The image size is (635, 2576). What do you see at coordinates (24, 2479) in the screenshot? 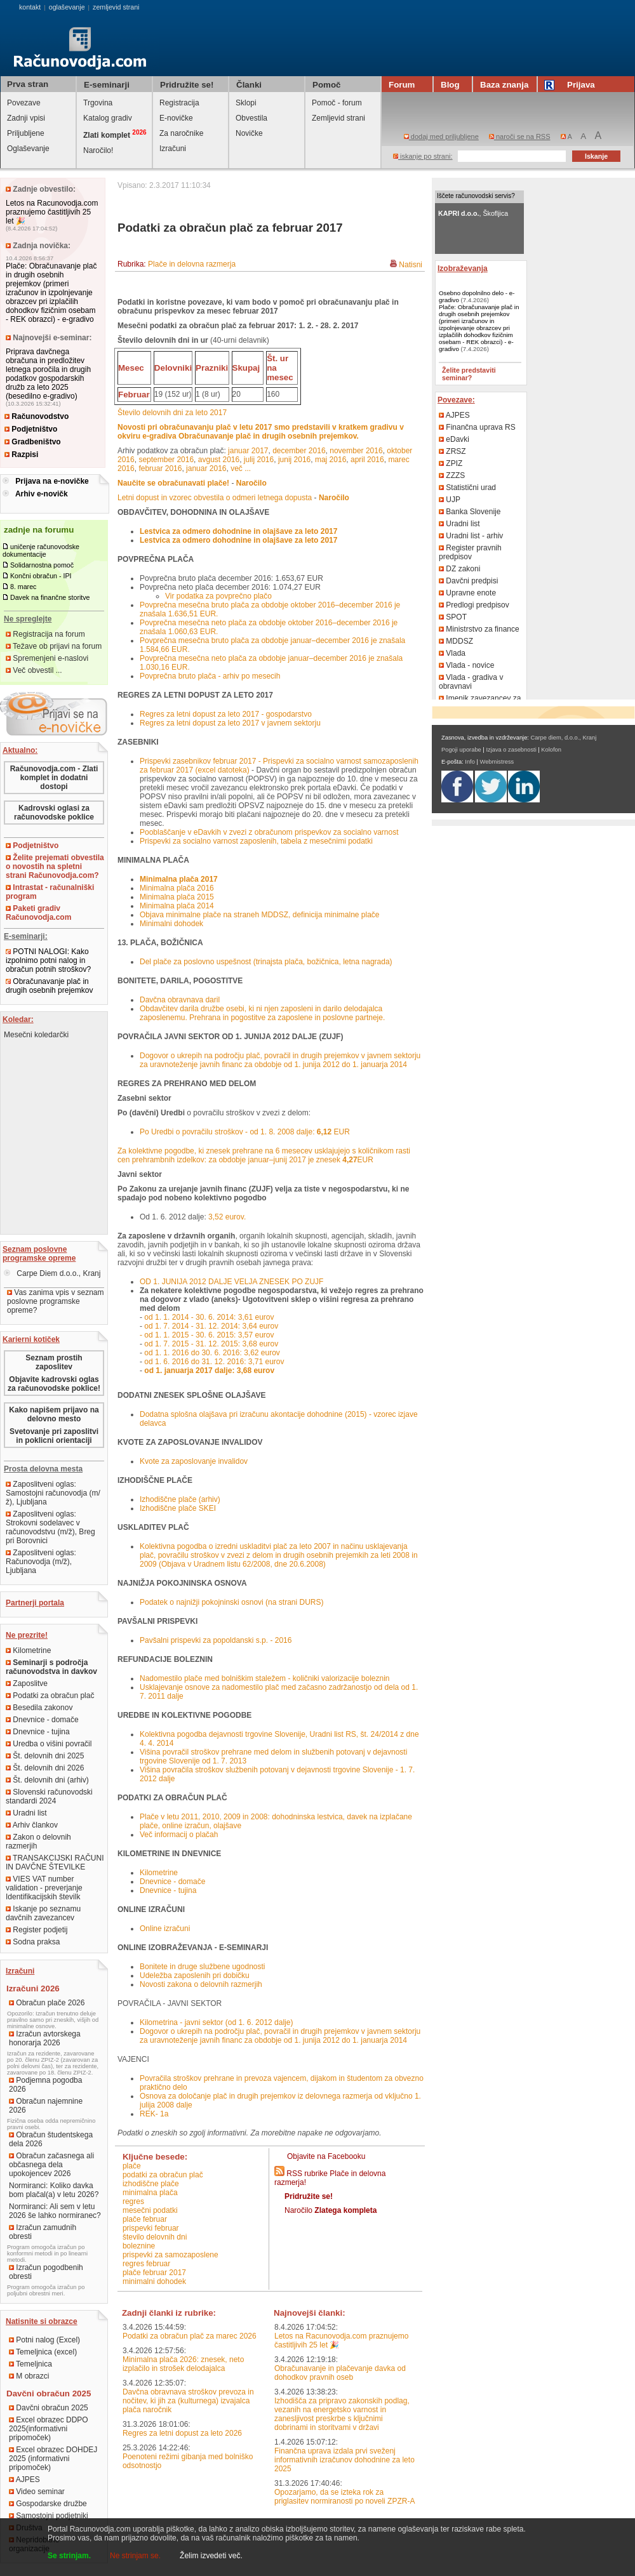
I see `AJPES` at bounding box center [24, 2479].